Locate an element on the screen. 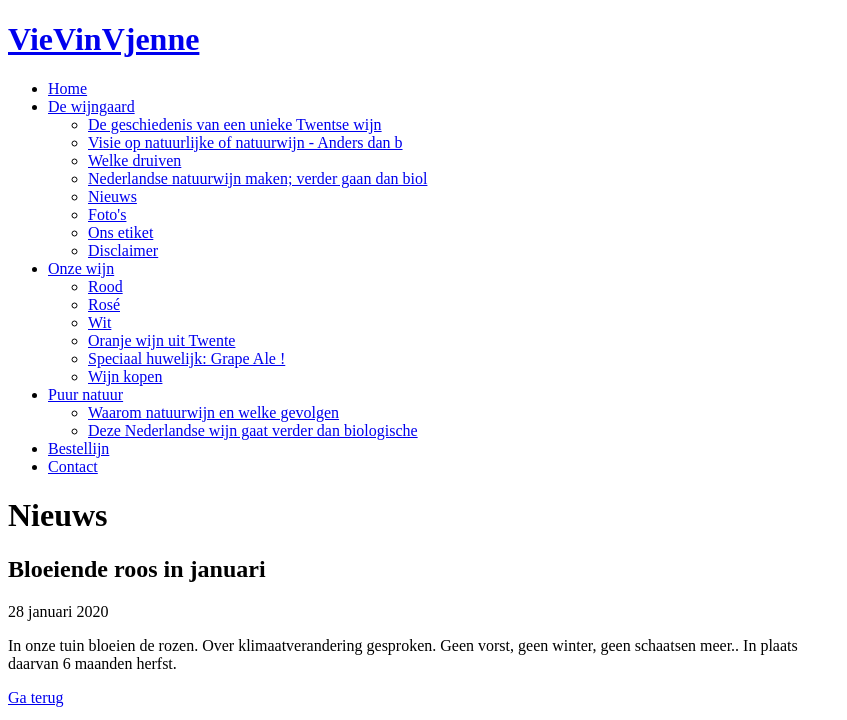 The width and height of the screenshot is (847, 720). Waarom natuurwijn en welke gevolgen is located at coordinates (213, 412).